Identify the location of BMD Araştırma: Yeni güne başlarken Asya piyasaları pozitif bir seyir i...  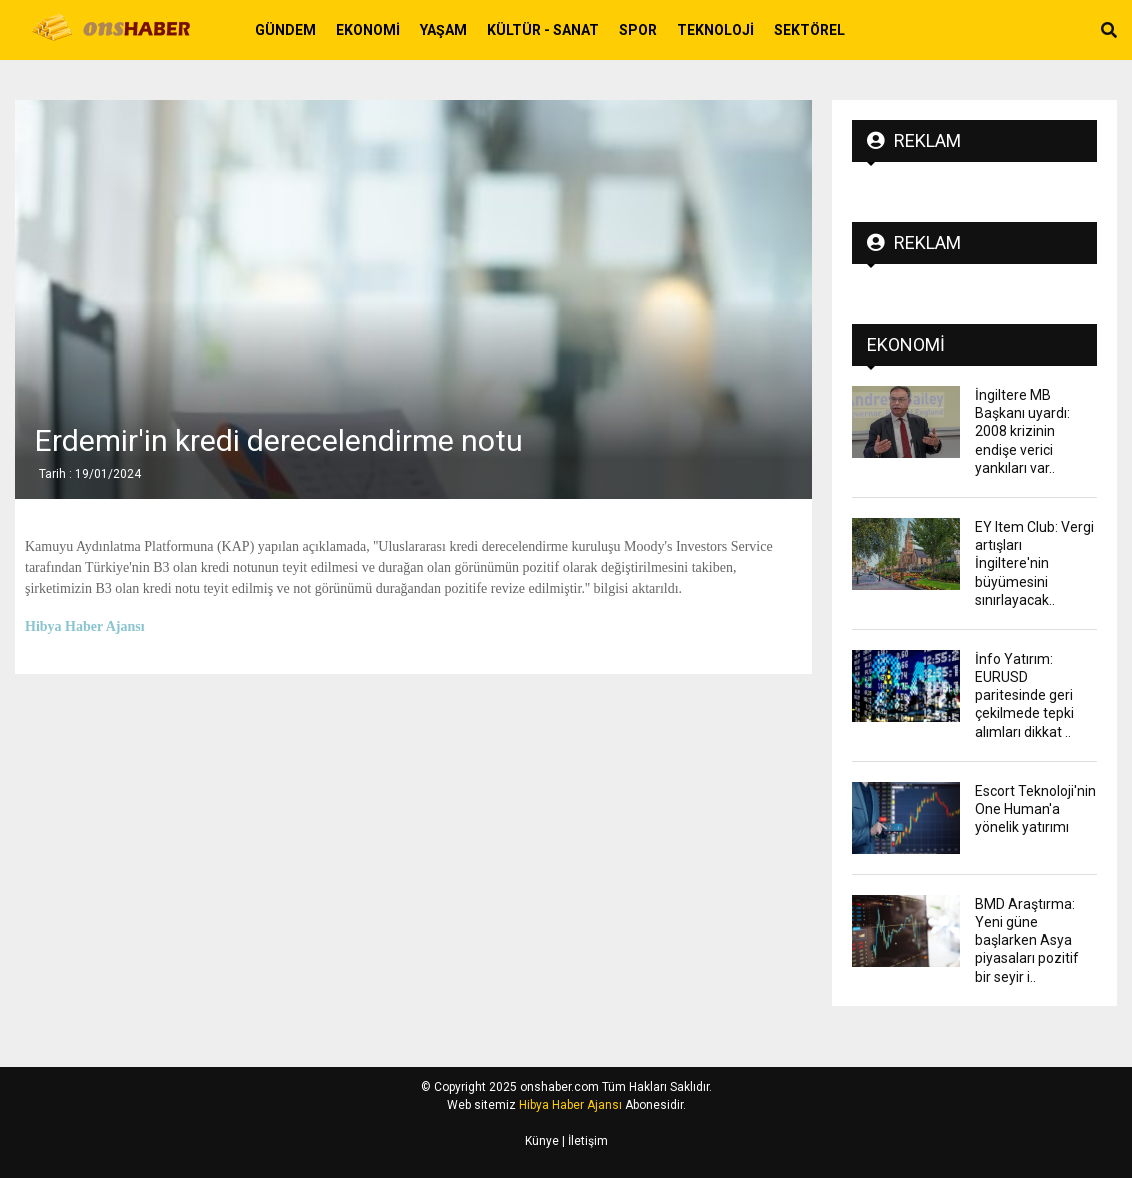
(1027, 940).